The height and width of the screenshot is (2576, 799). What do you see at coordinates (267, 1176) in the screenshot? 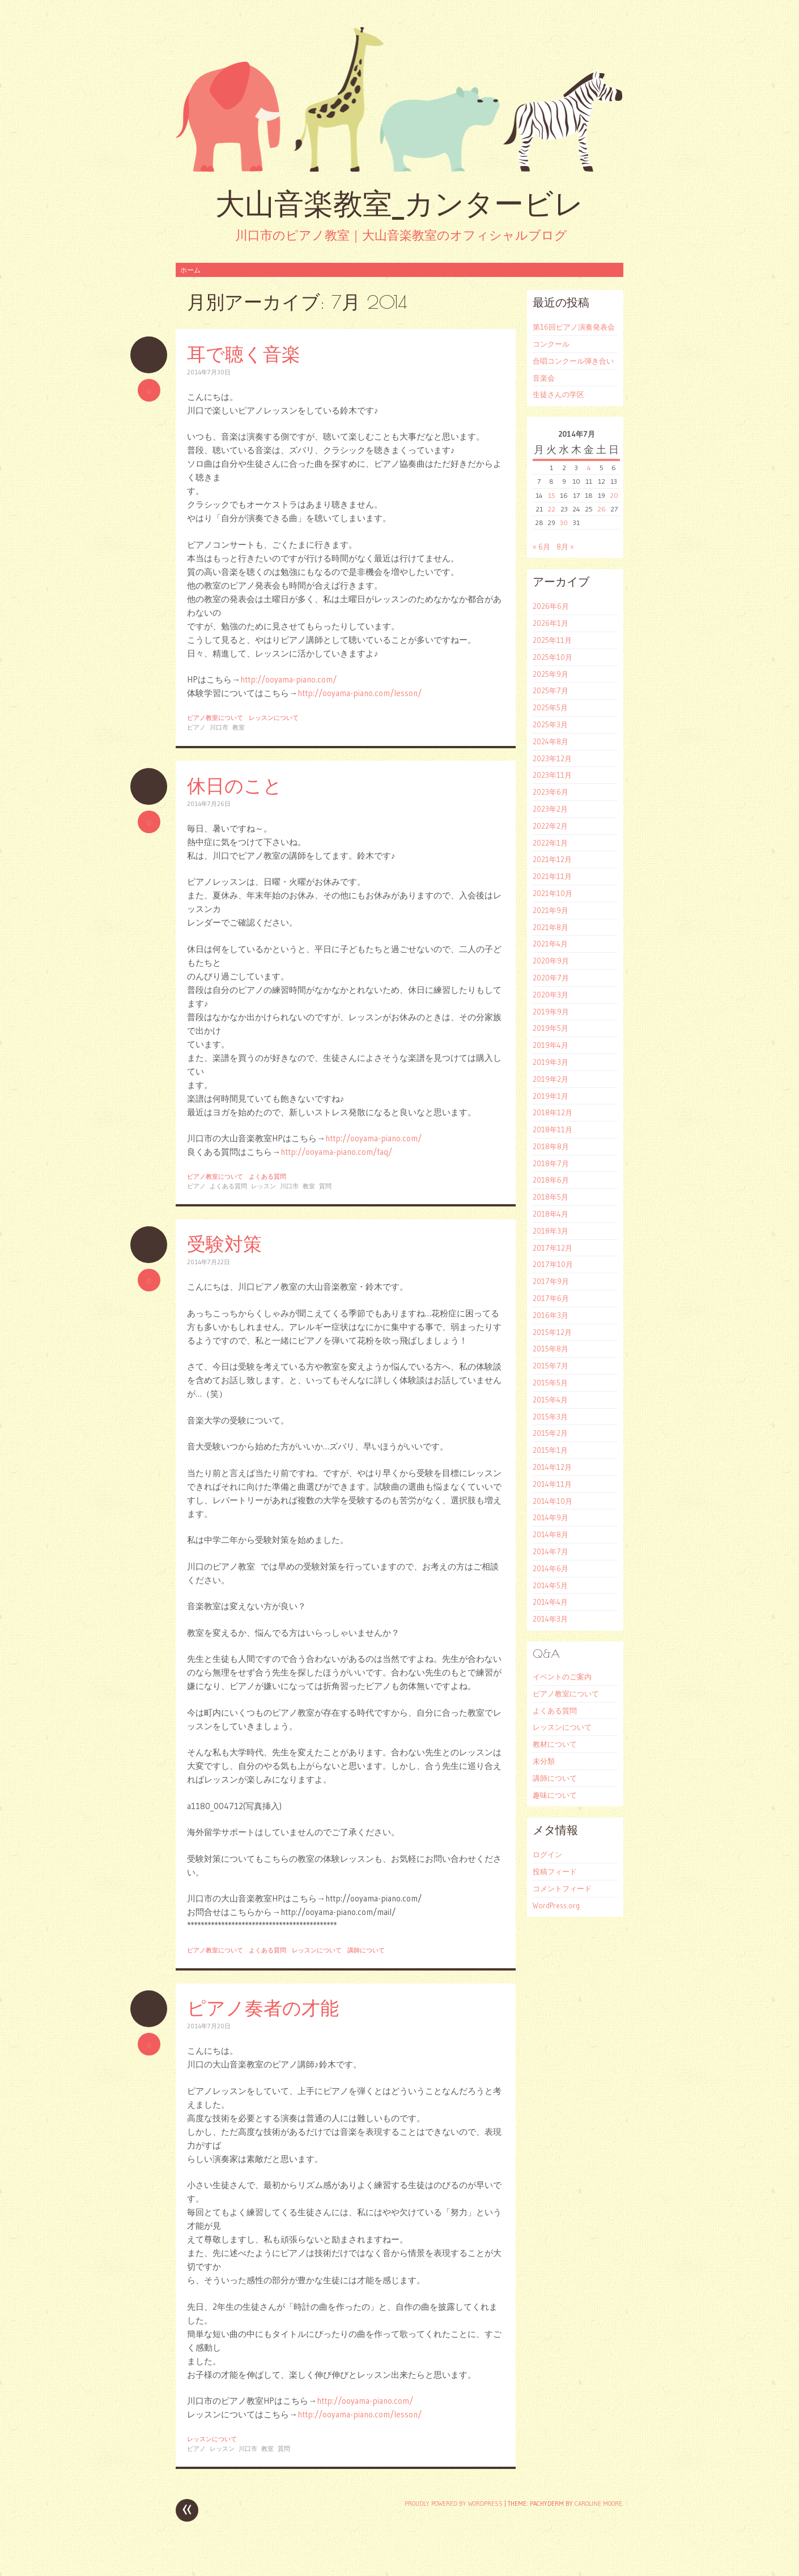
I see `よくある質問` at bounding box center [267, 1176].